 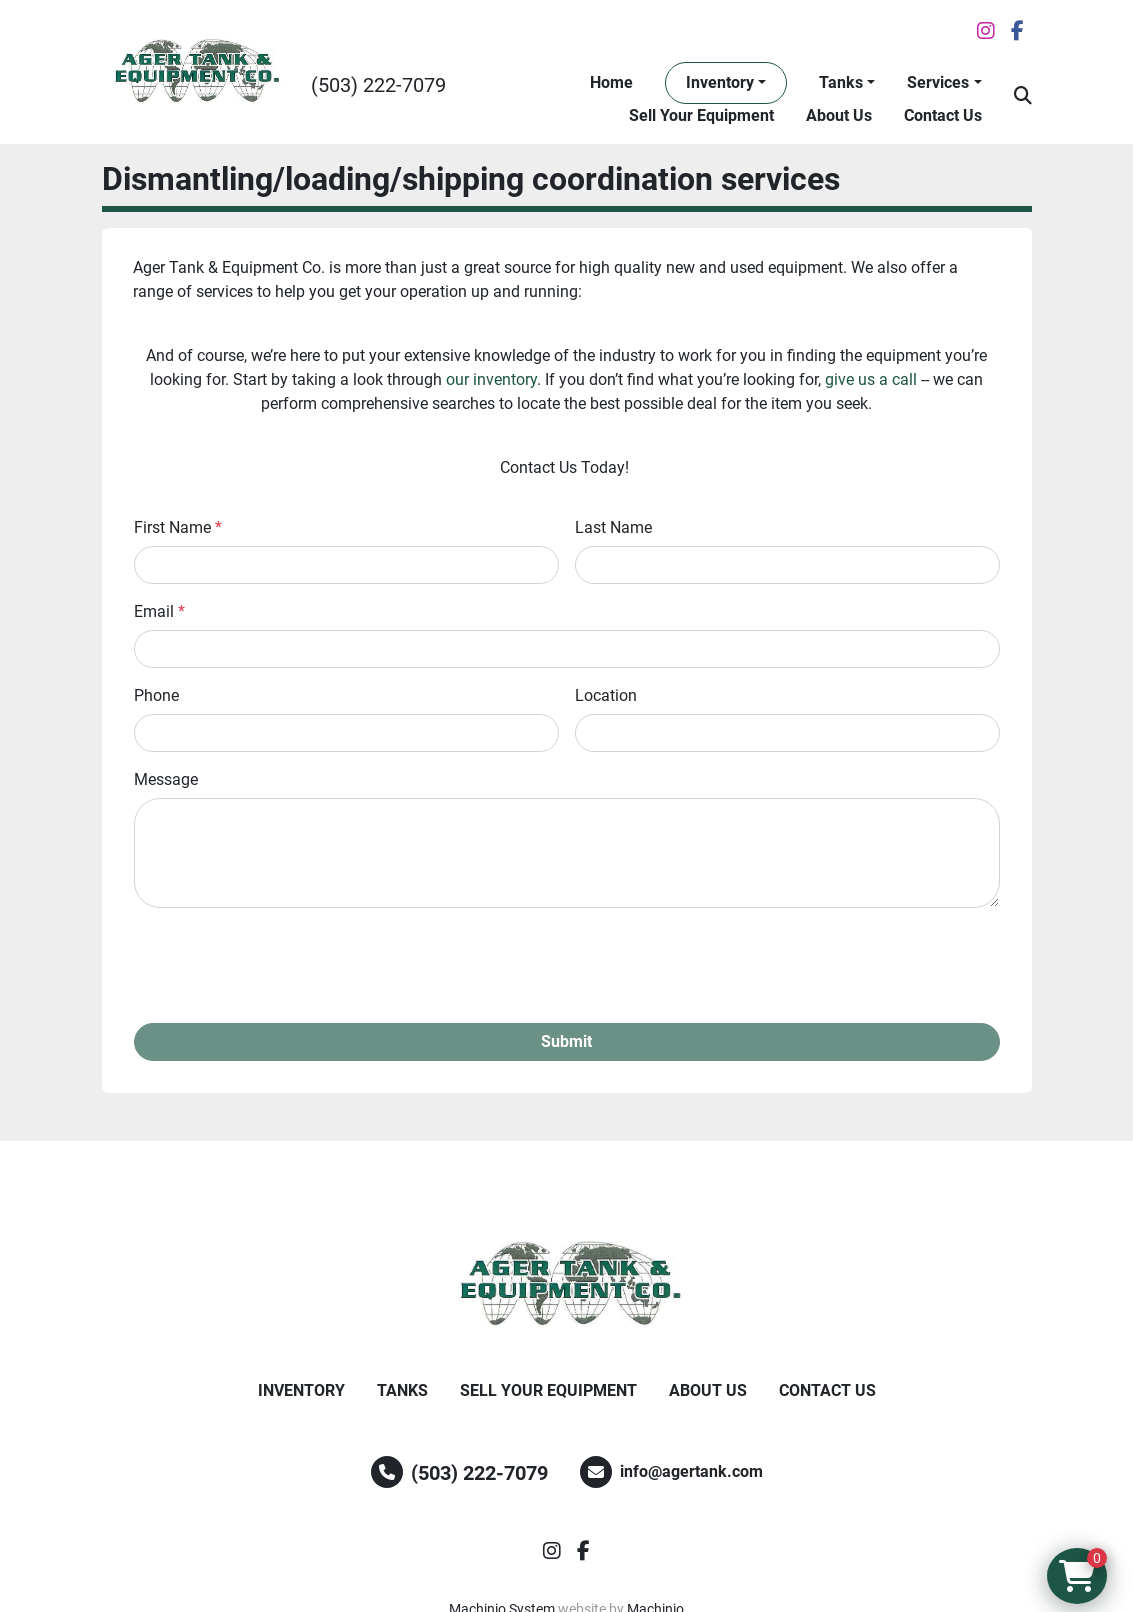 What do you see at coordinates (841, 82) in the screenshot?
I see `Tanks` at bounding box center [841, 82].